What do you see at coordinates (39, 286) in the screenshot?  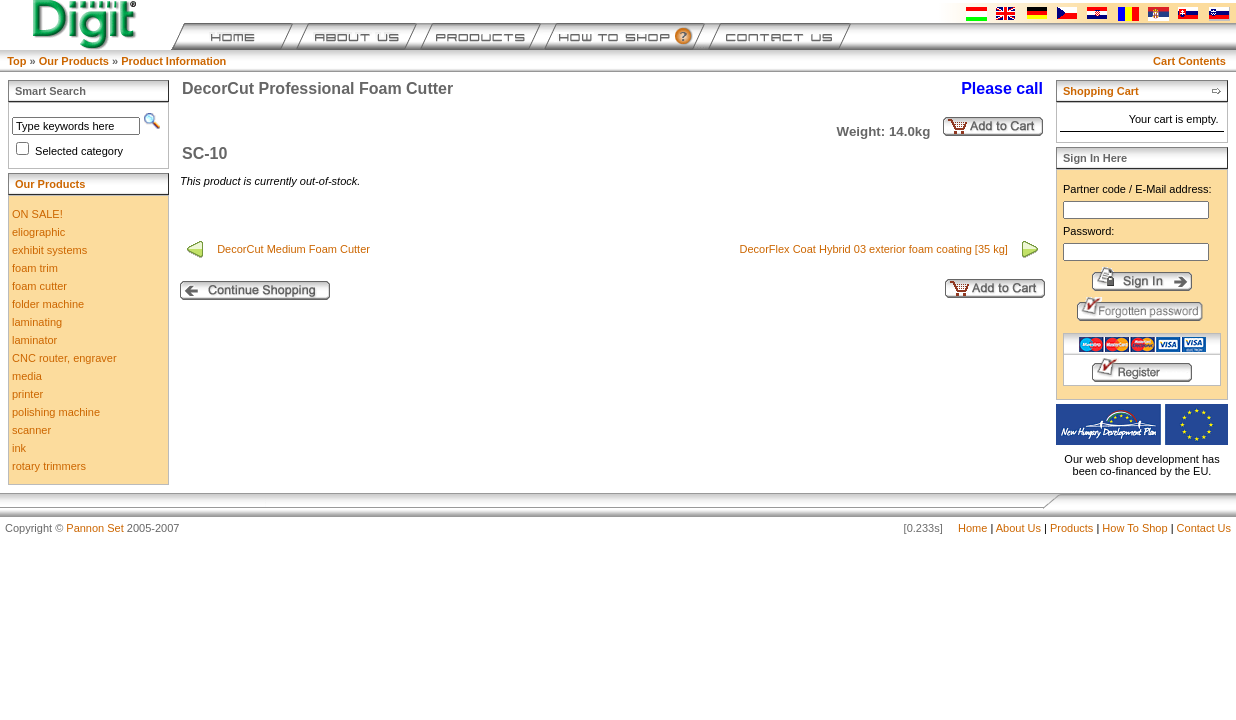 I see `foam cutter` at bounding box center [39, 286].